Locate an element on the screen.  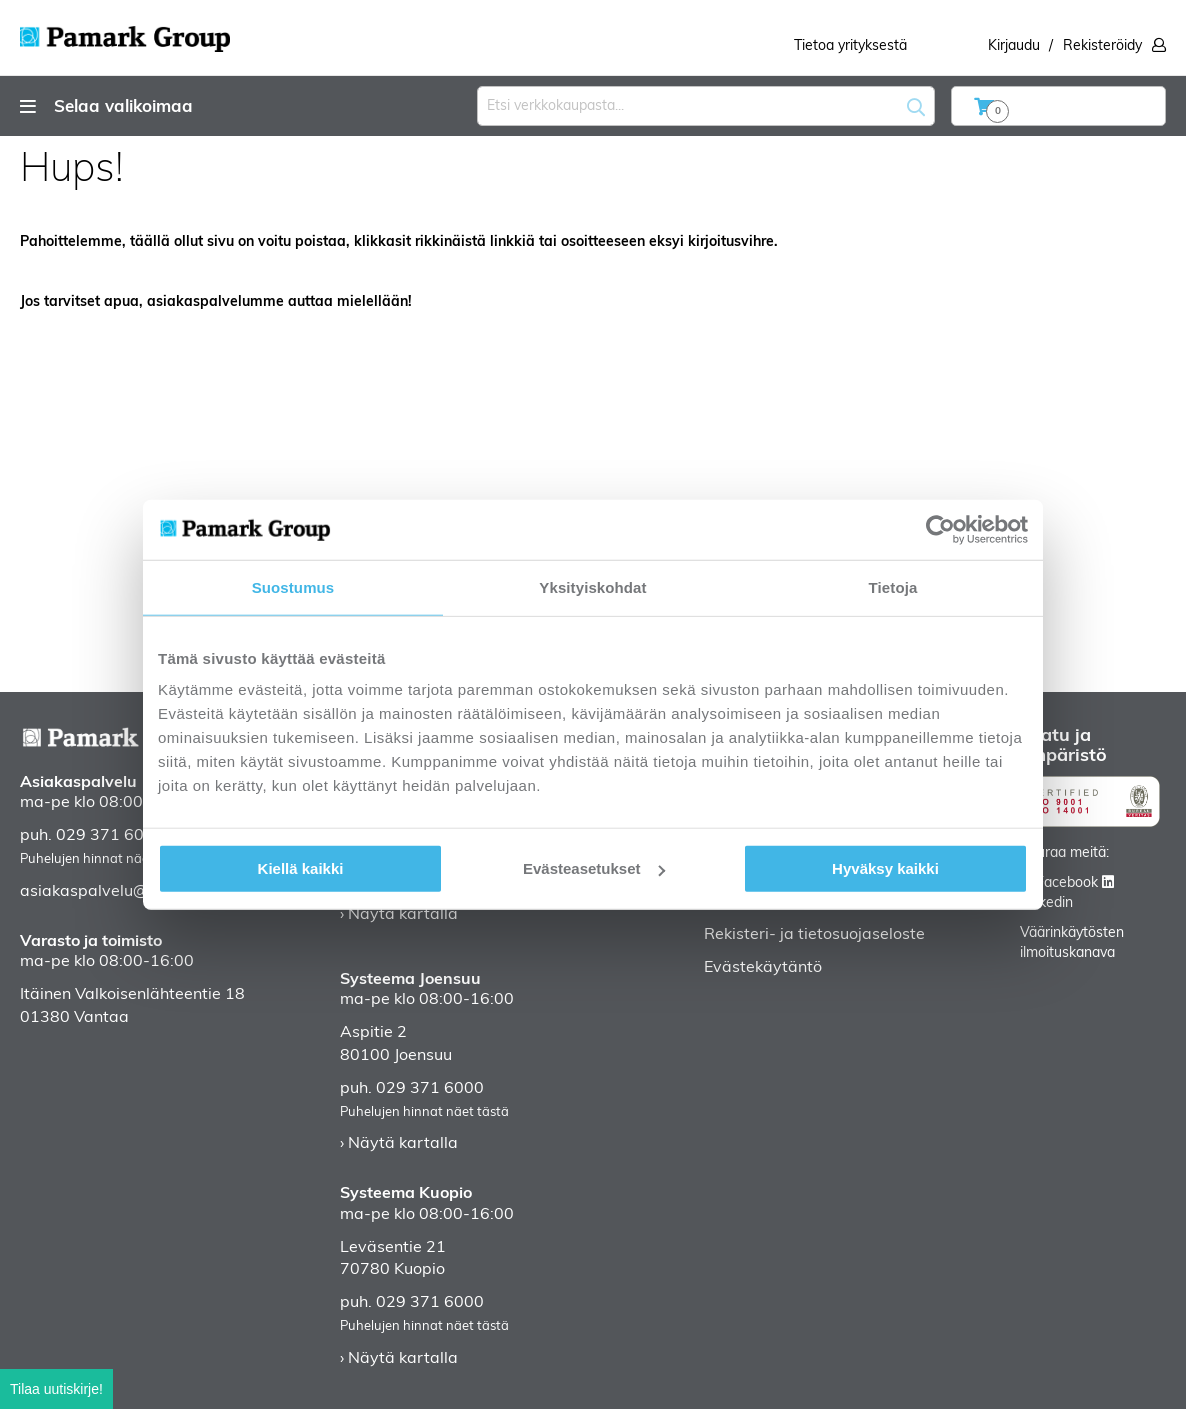
Linkedin is located at coordinates (1046, 903).